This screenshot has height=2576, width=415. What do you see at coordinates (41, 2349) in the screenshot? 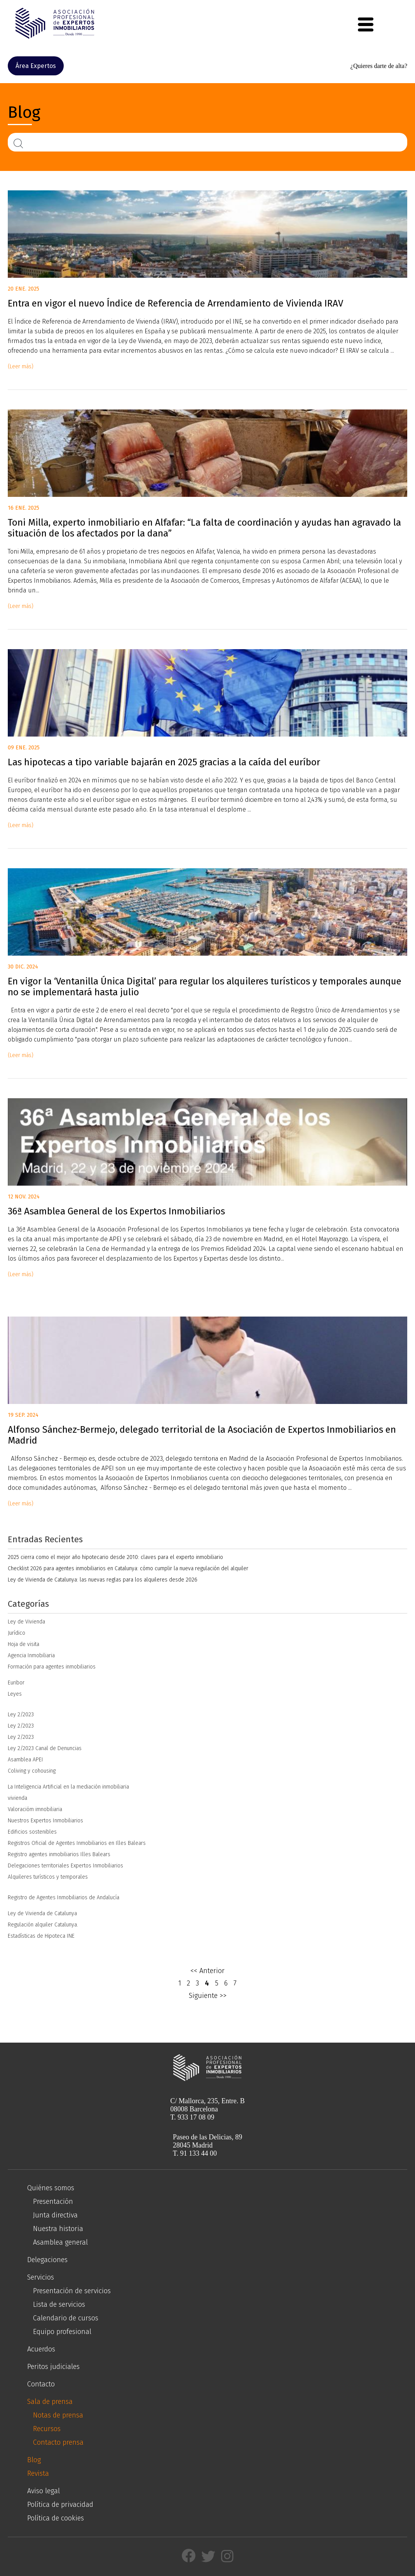
I see `Acuerdos` at bounding box center [41, 2349].